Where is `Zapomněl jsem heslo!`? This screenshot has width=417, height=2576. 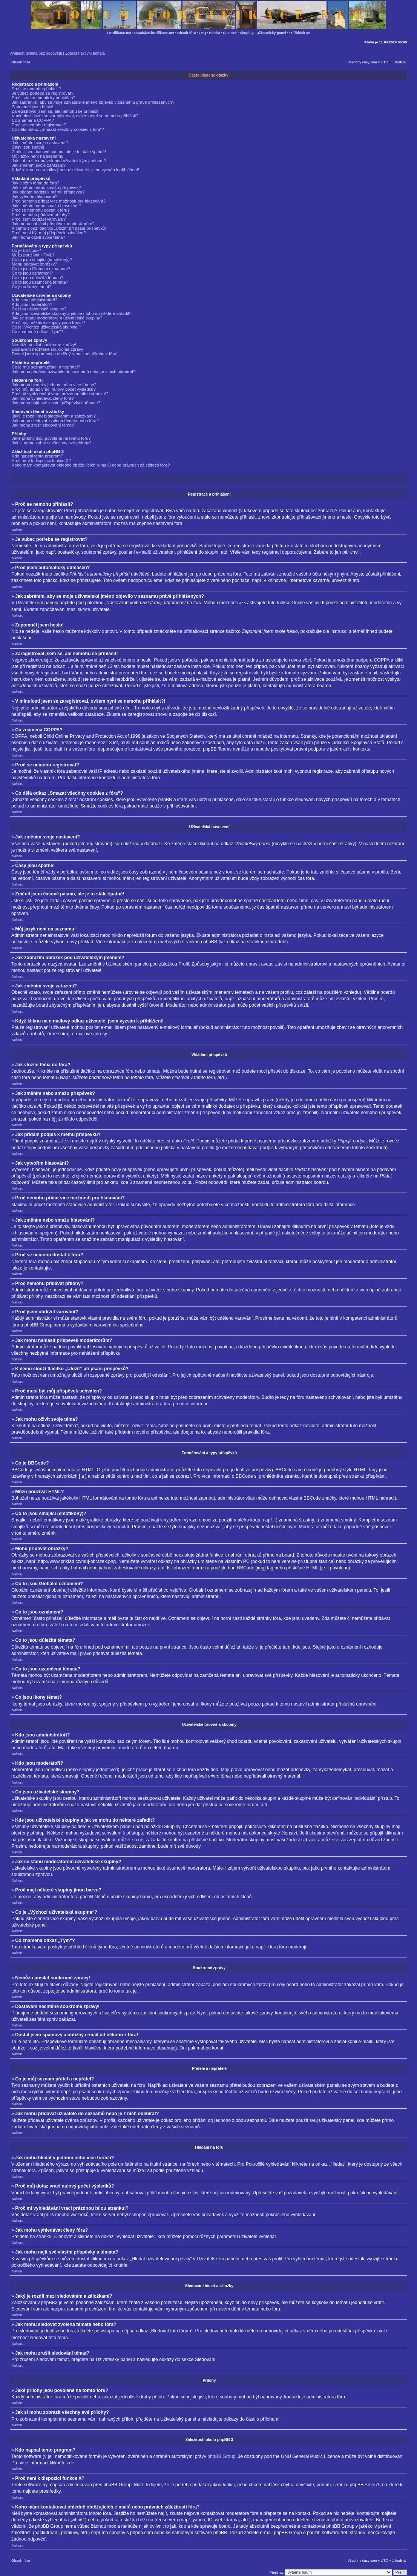
Zapomněl jsem heslo! is located at coordinates (33, 106).